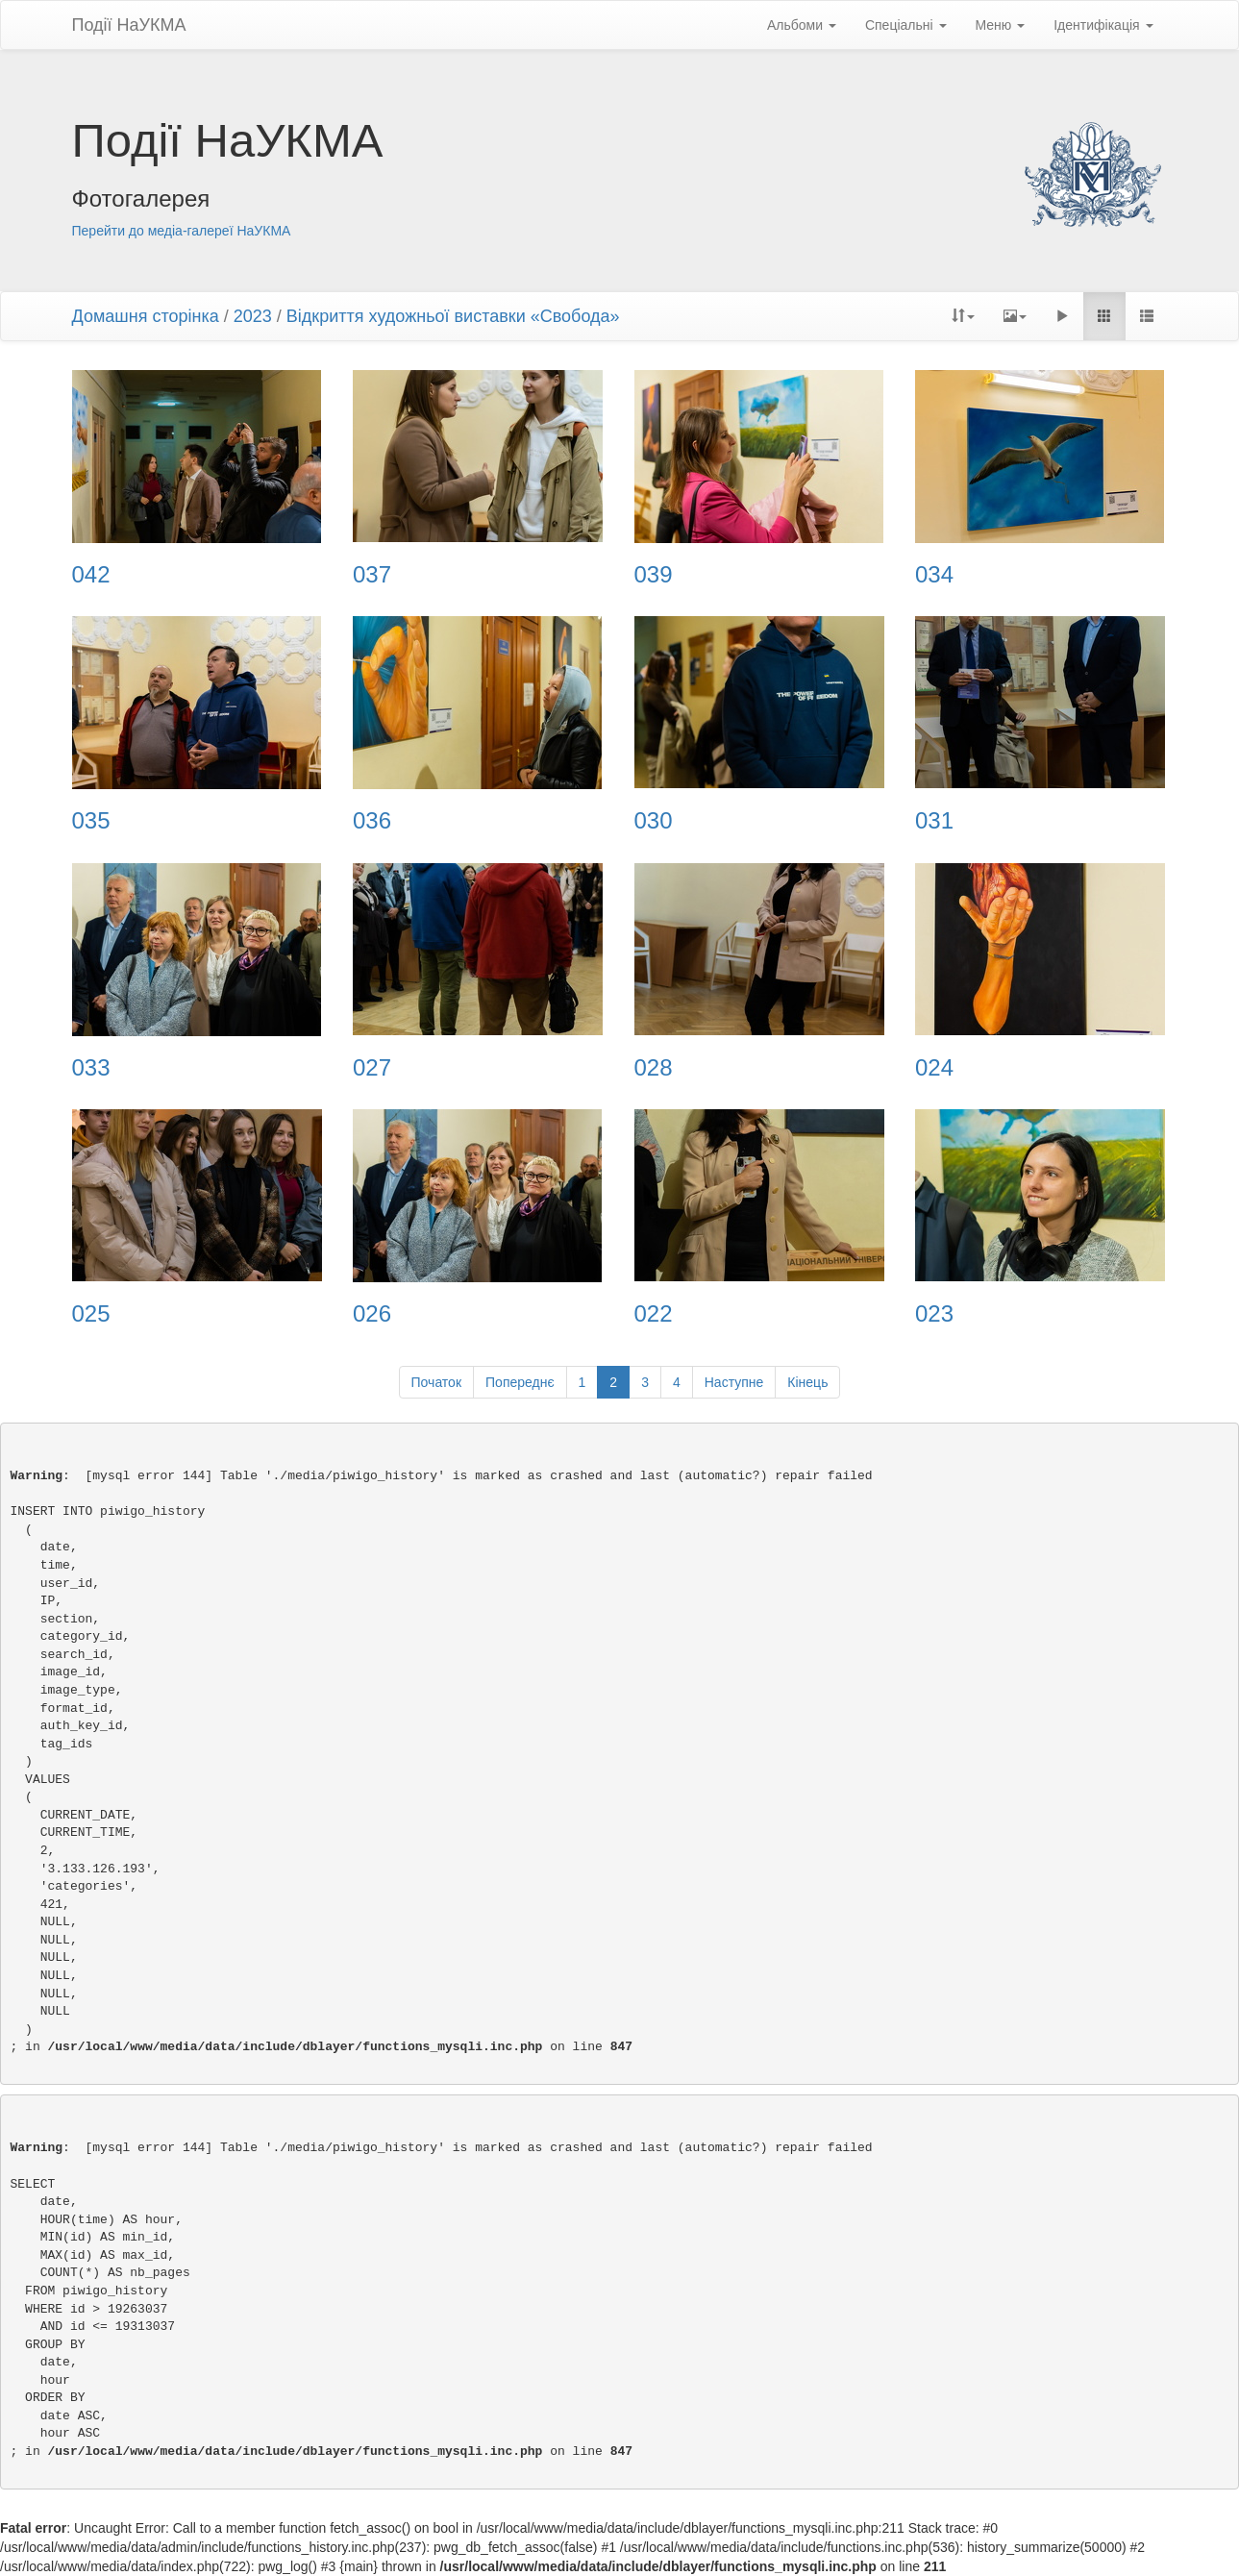  What do you see at coordinates (453, 316) in the screenshot?
I see `Відкриття художньої виставки «Свобода»` at bounding box center [453, 316].